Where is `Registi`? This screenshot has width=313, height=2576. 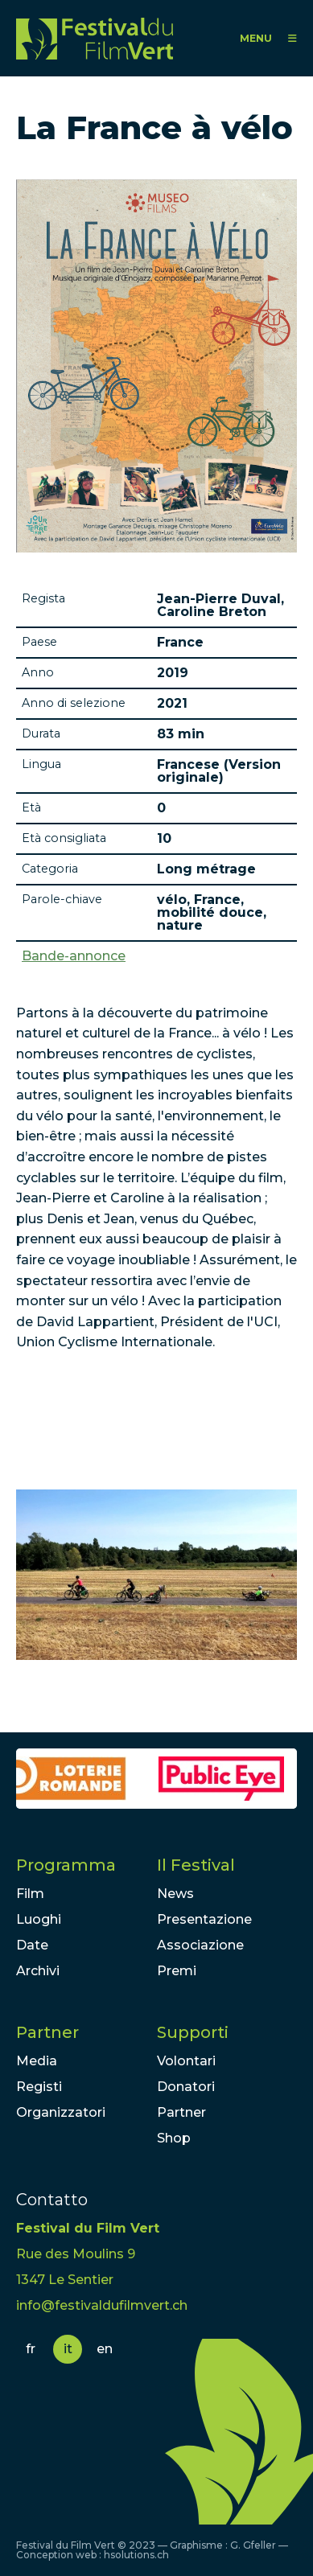 Registi is located at coordinates (39, 2086).